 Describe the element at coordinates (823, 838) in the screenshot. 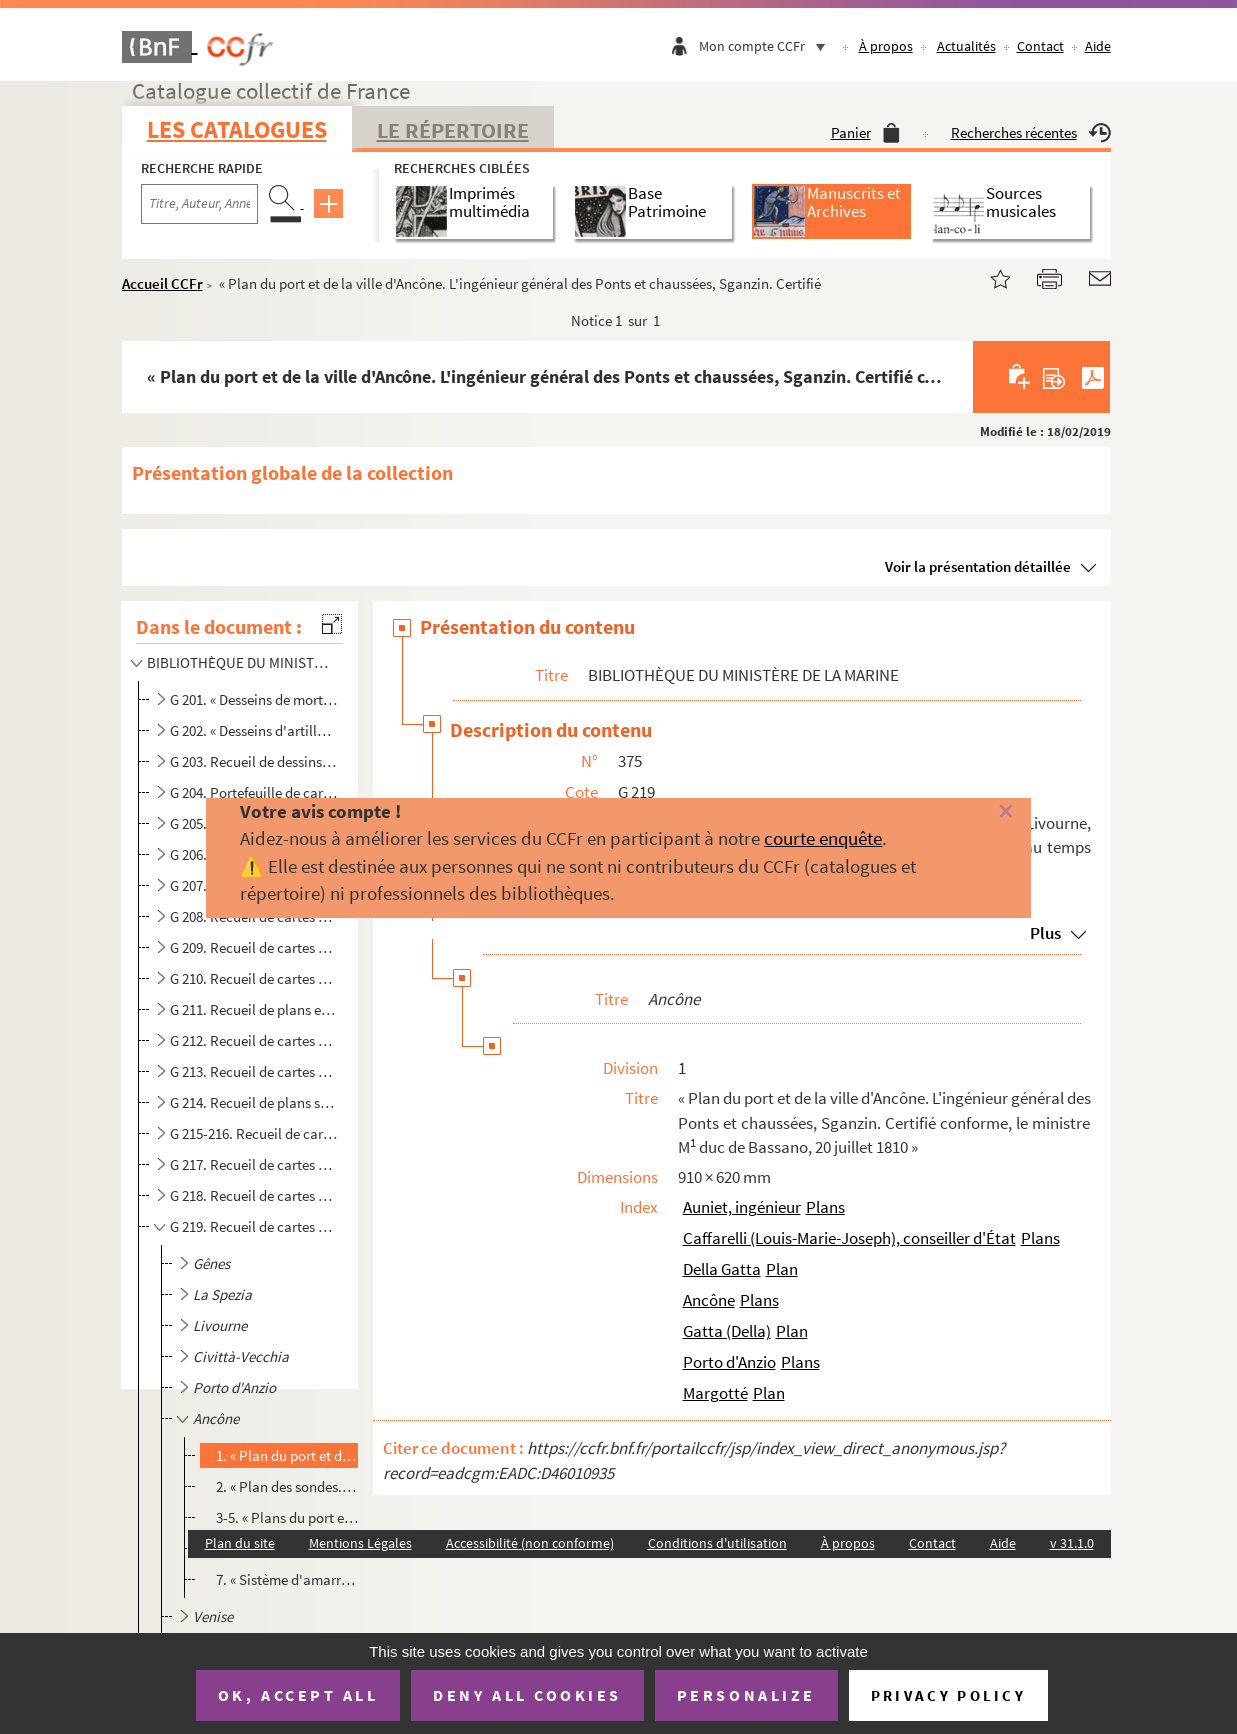

I see `courte enquête` at that location.